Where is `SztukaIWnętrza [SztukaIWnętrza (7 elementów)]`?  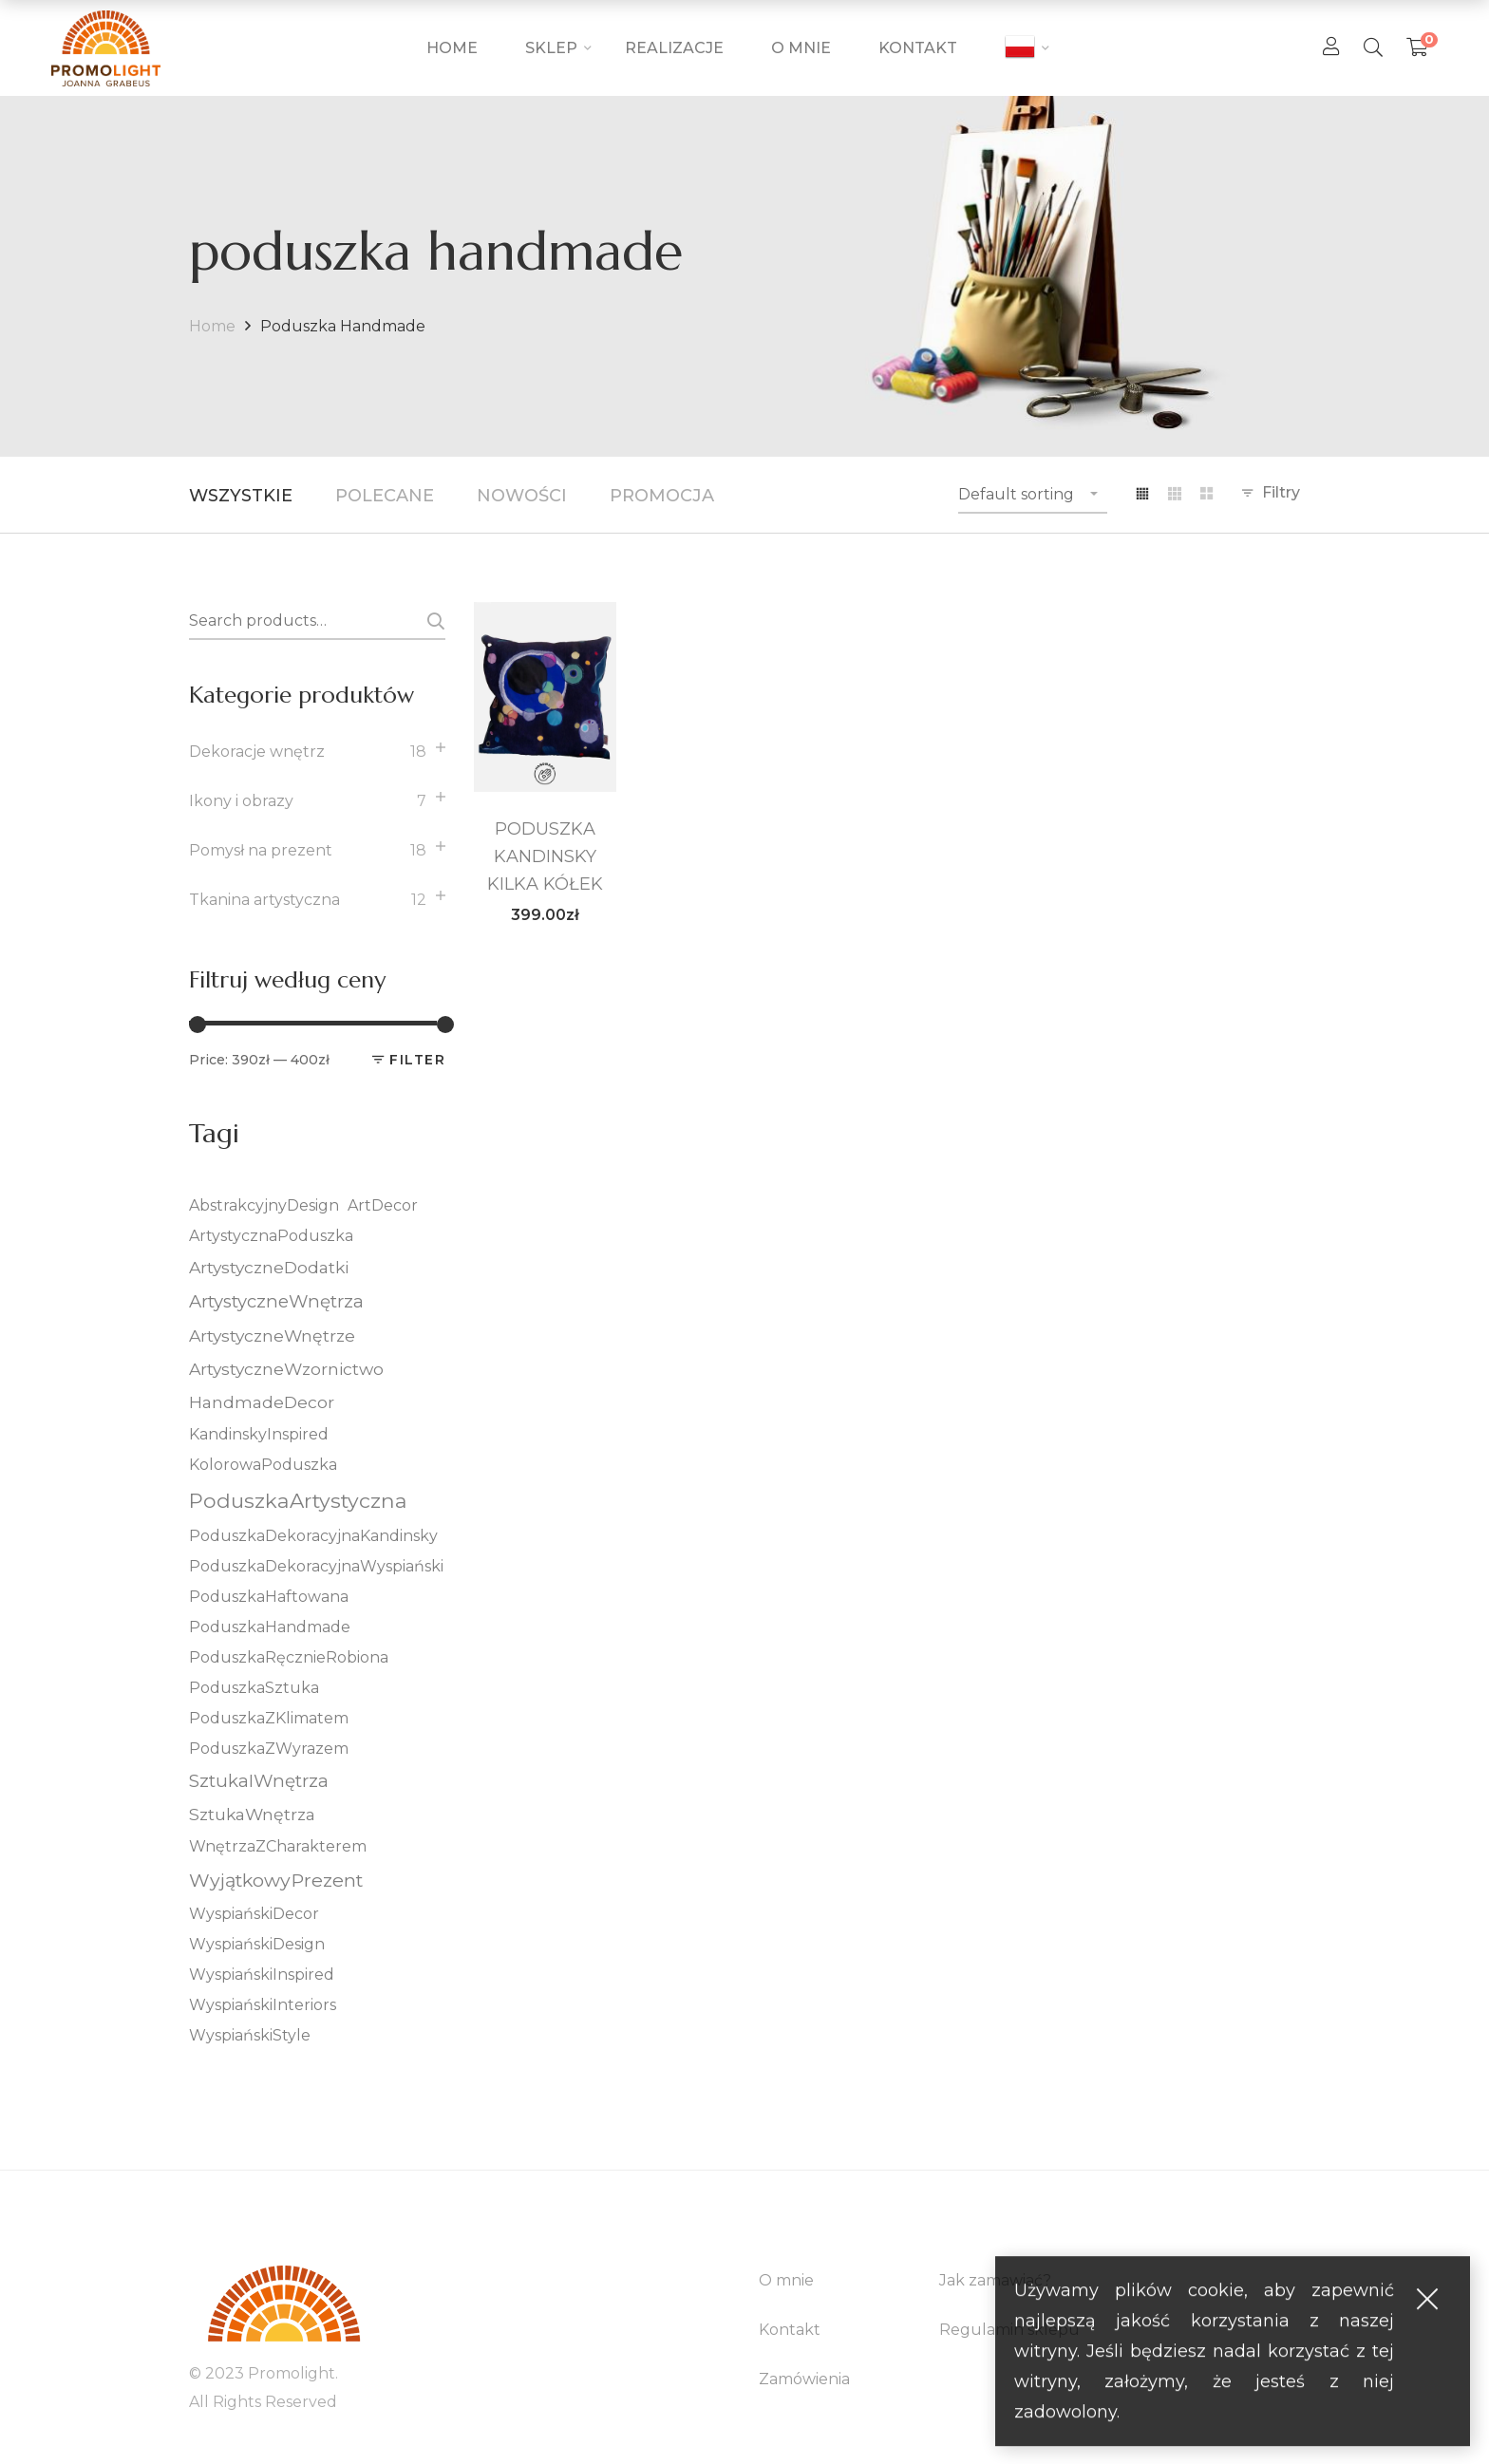
SztukaIWnętrza [SztukaIWnętrza (7 elementów)] is located at coordinates (259, 1781).